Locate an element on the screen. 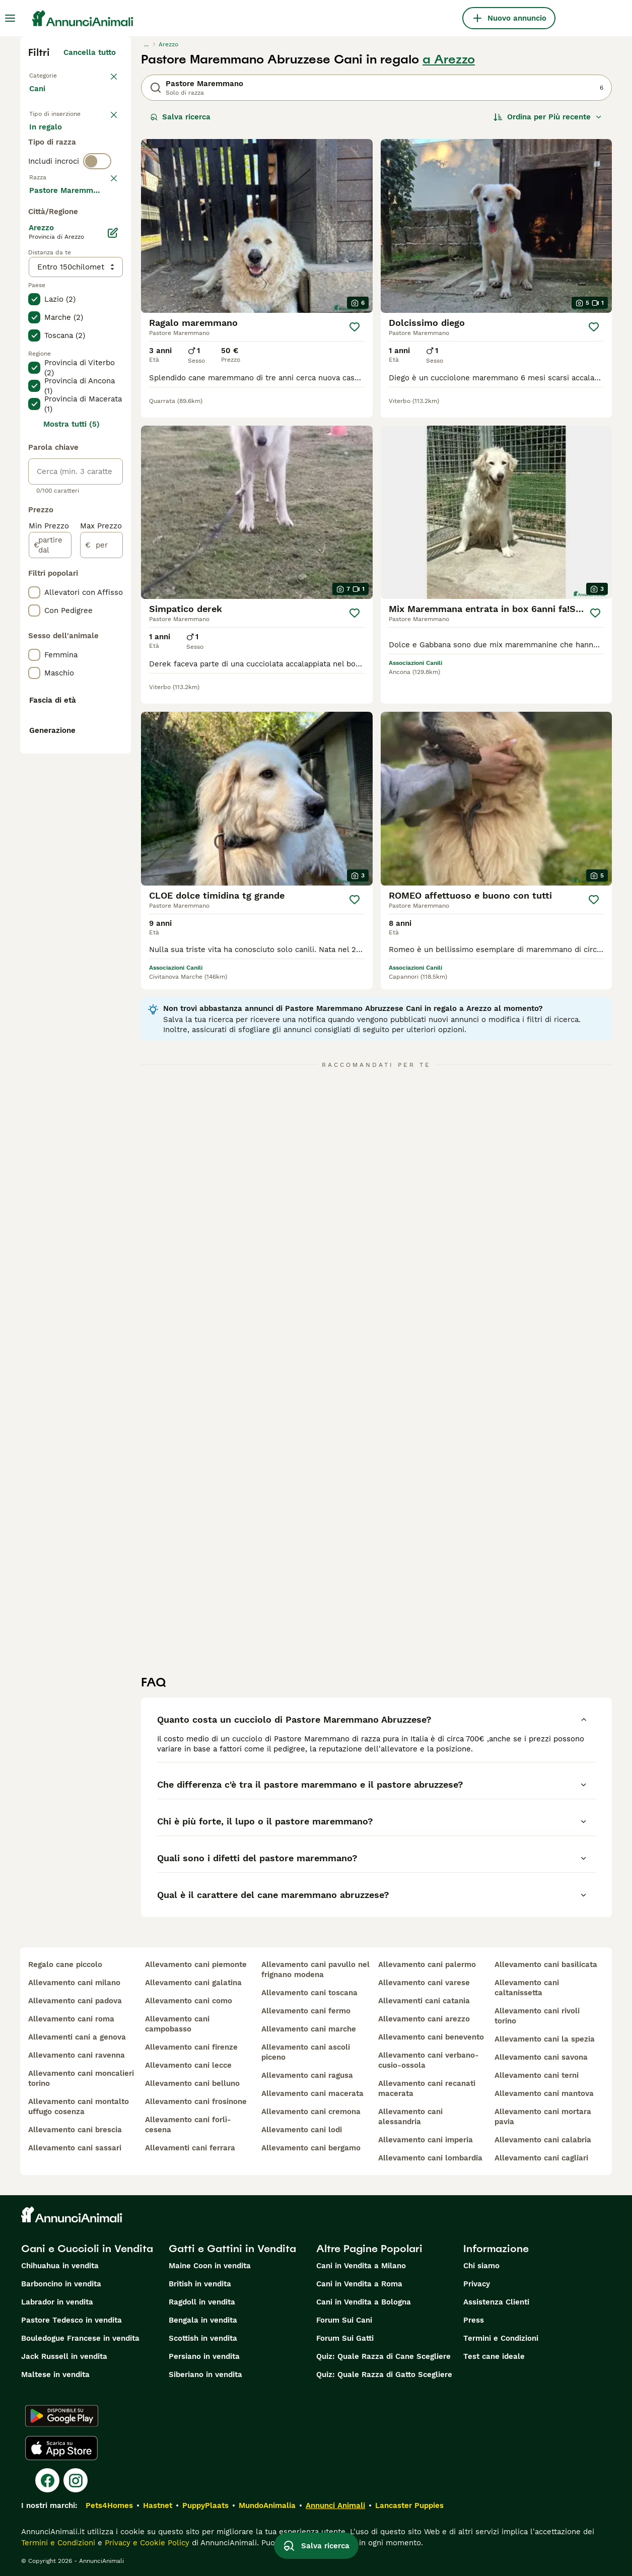 The height and width of the screenshot is (2576, 632). allevamento cani alessandria is located at coordinates (410, 2116).